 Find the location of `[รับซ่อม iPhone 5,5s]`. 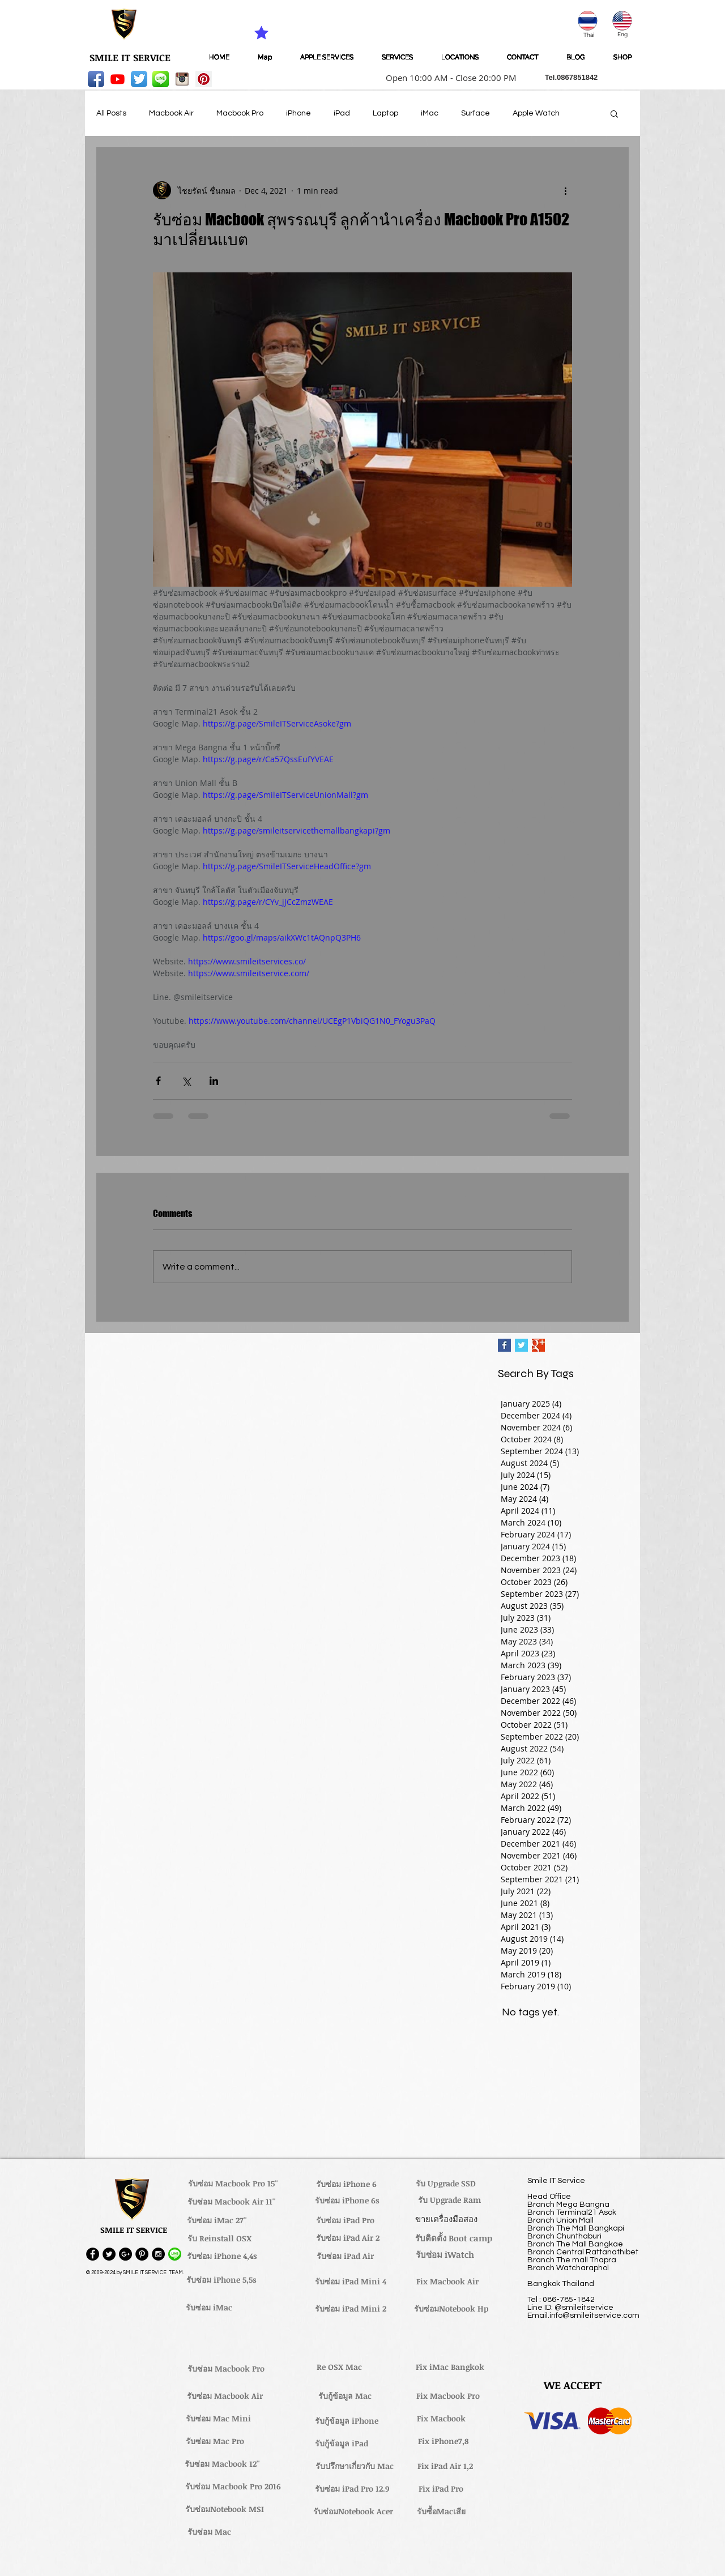

[รับซ่อม iPhone 5,5s] is located at coordinates (221, 2280).